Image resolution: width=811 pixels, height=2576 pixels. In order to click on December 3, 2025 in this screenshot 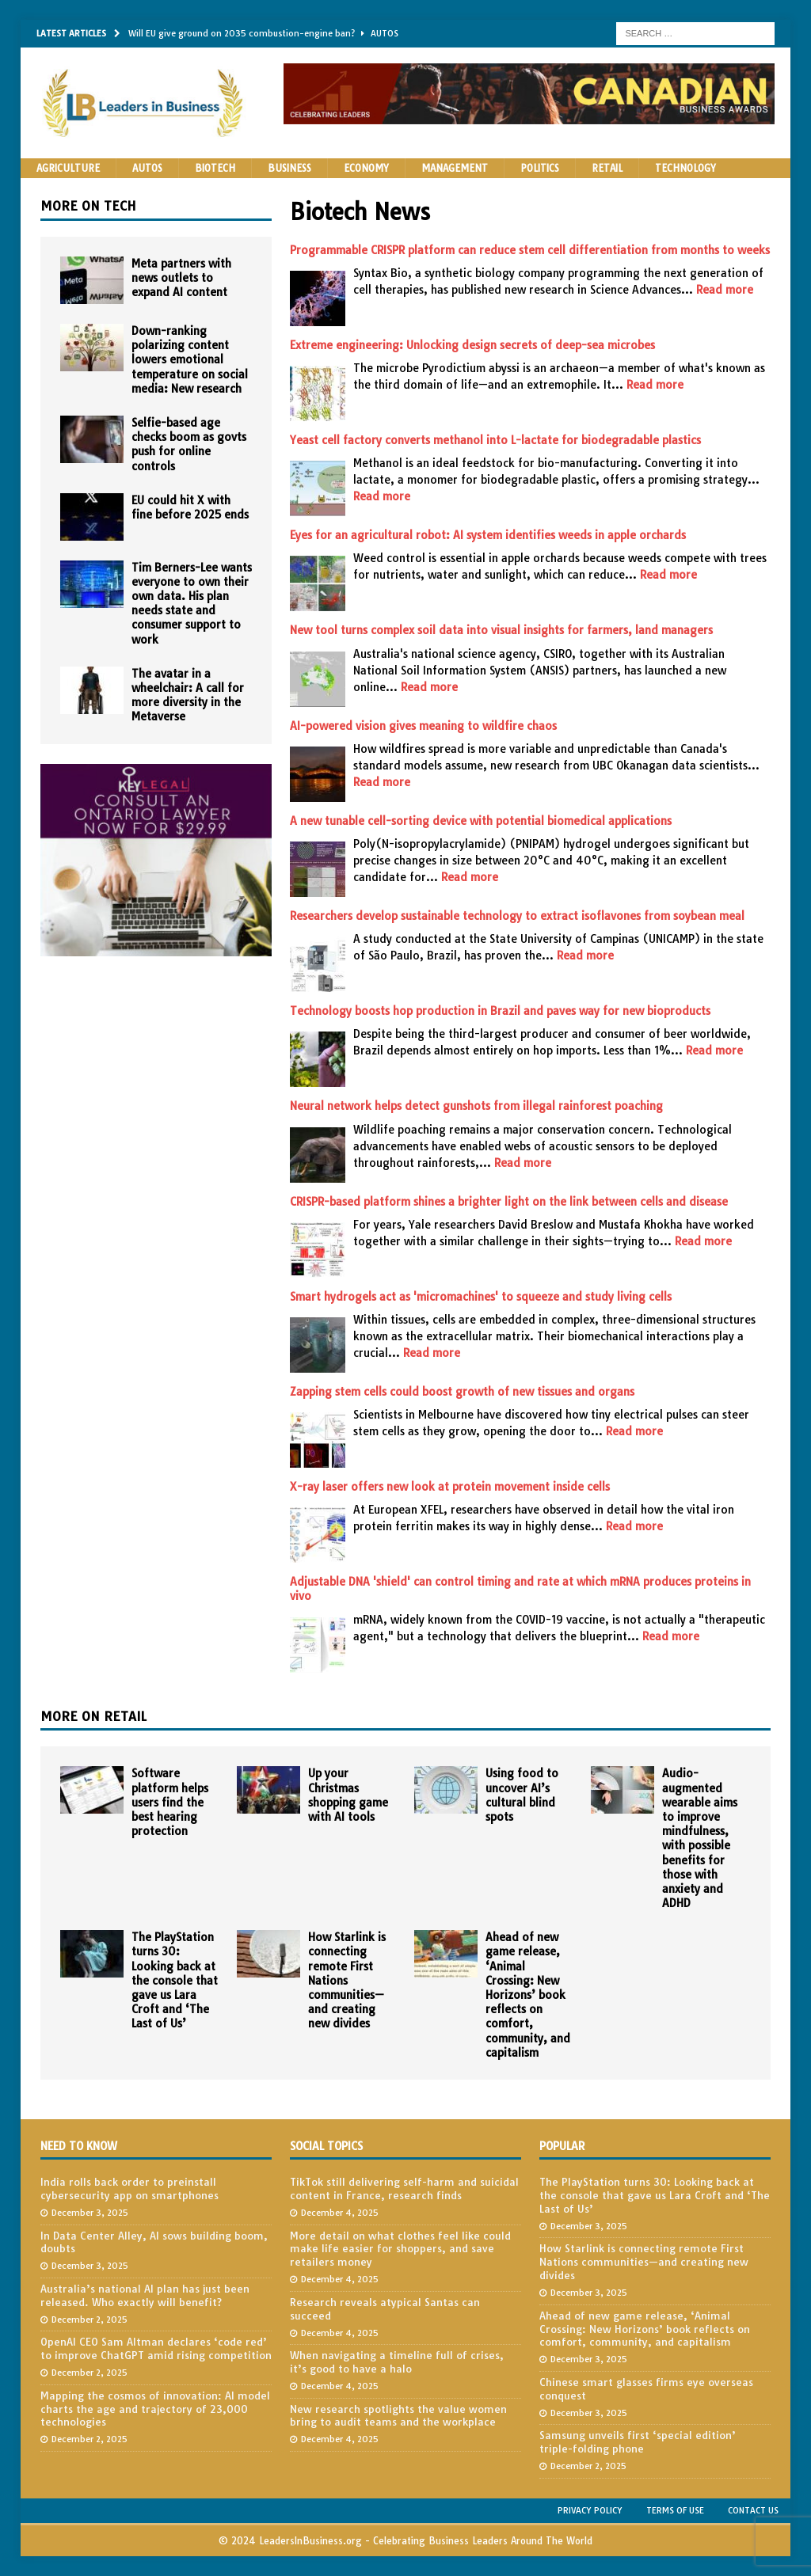, I will do `click(89, 2212)`.